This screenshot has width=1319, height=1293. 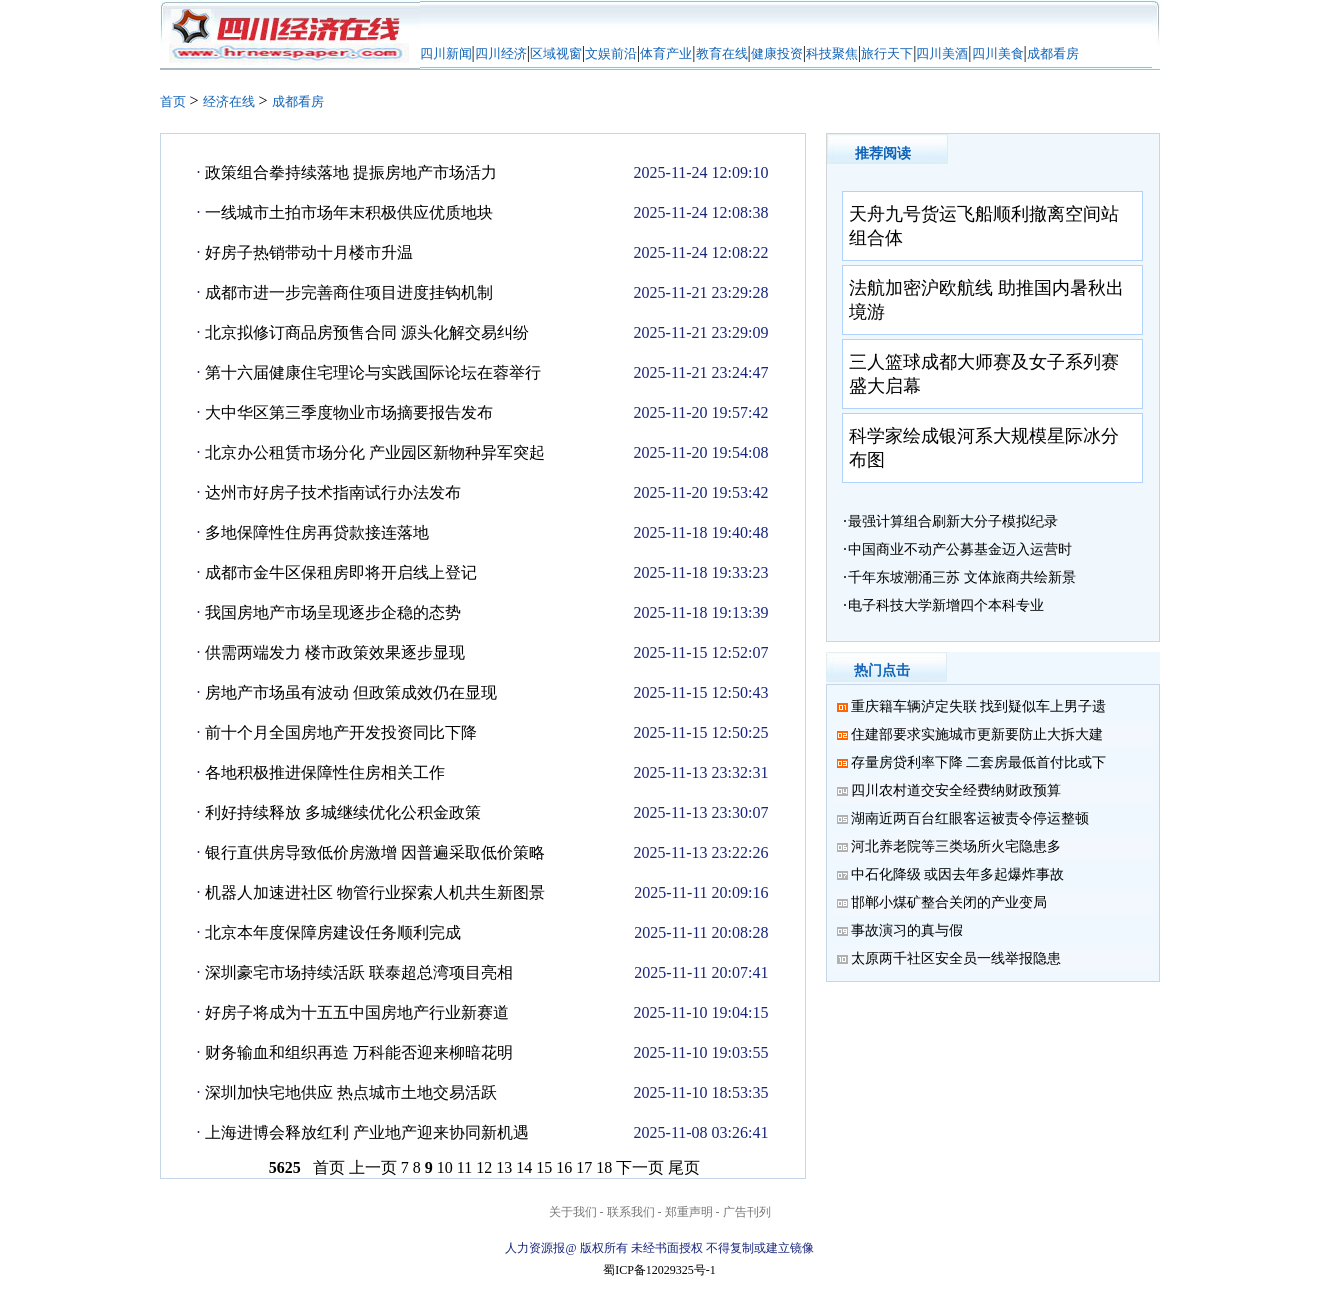 I want to click on 河北养老院等三类场所火宅隐患多, so click(x=956, y=846).